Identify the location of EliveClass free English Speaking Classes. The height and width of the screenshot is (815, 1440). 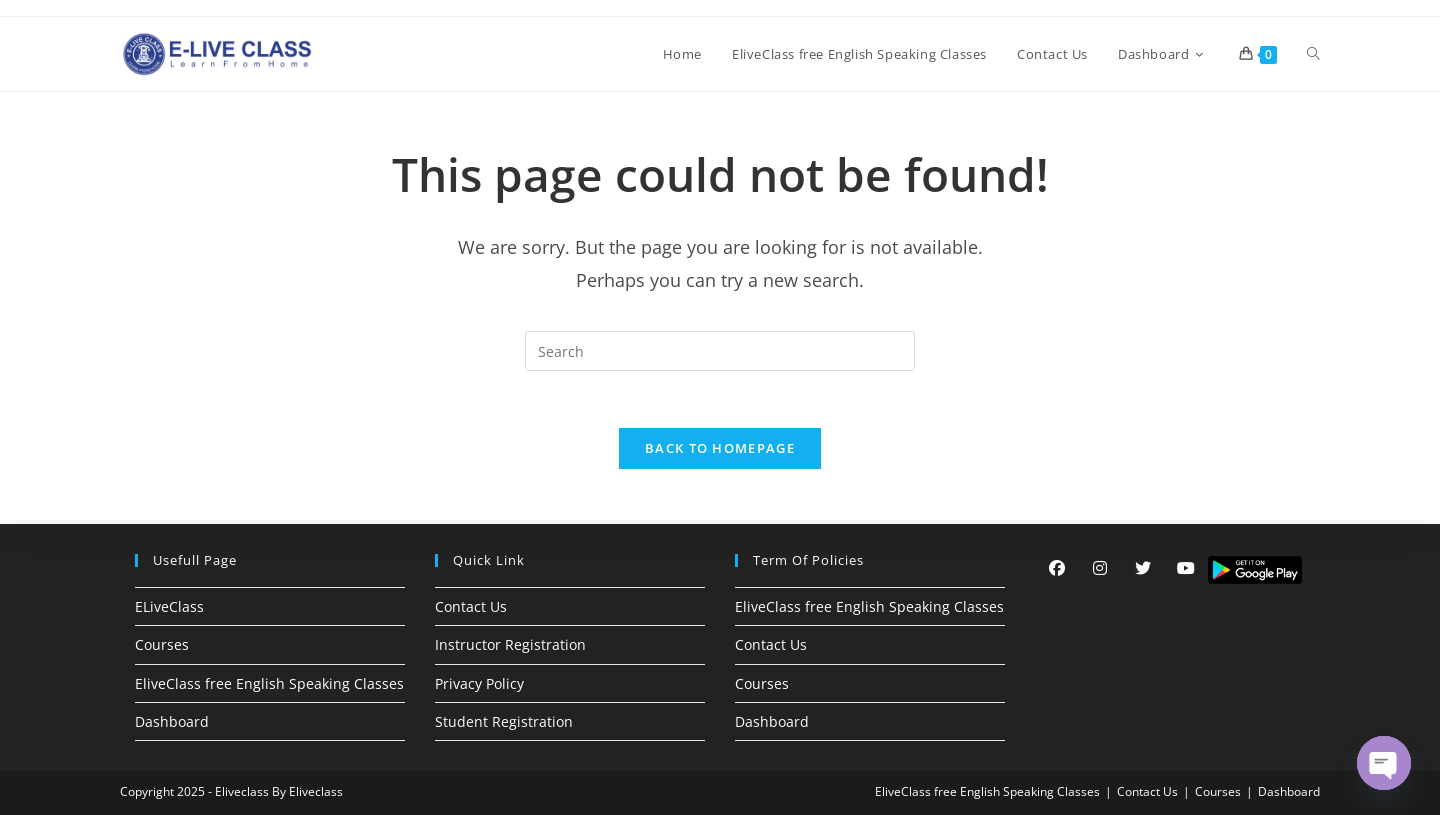
(269, 683).